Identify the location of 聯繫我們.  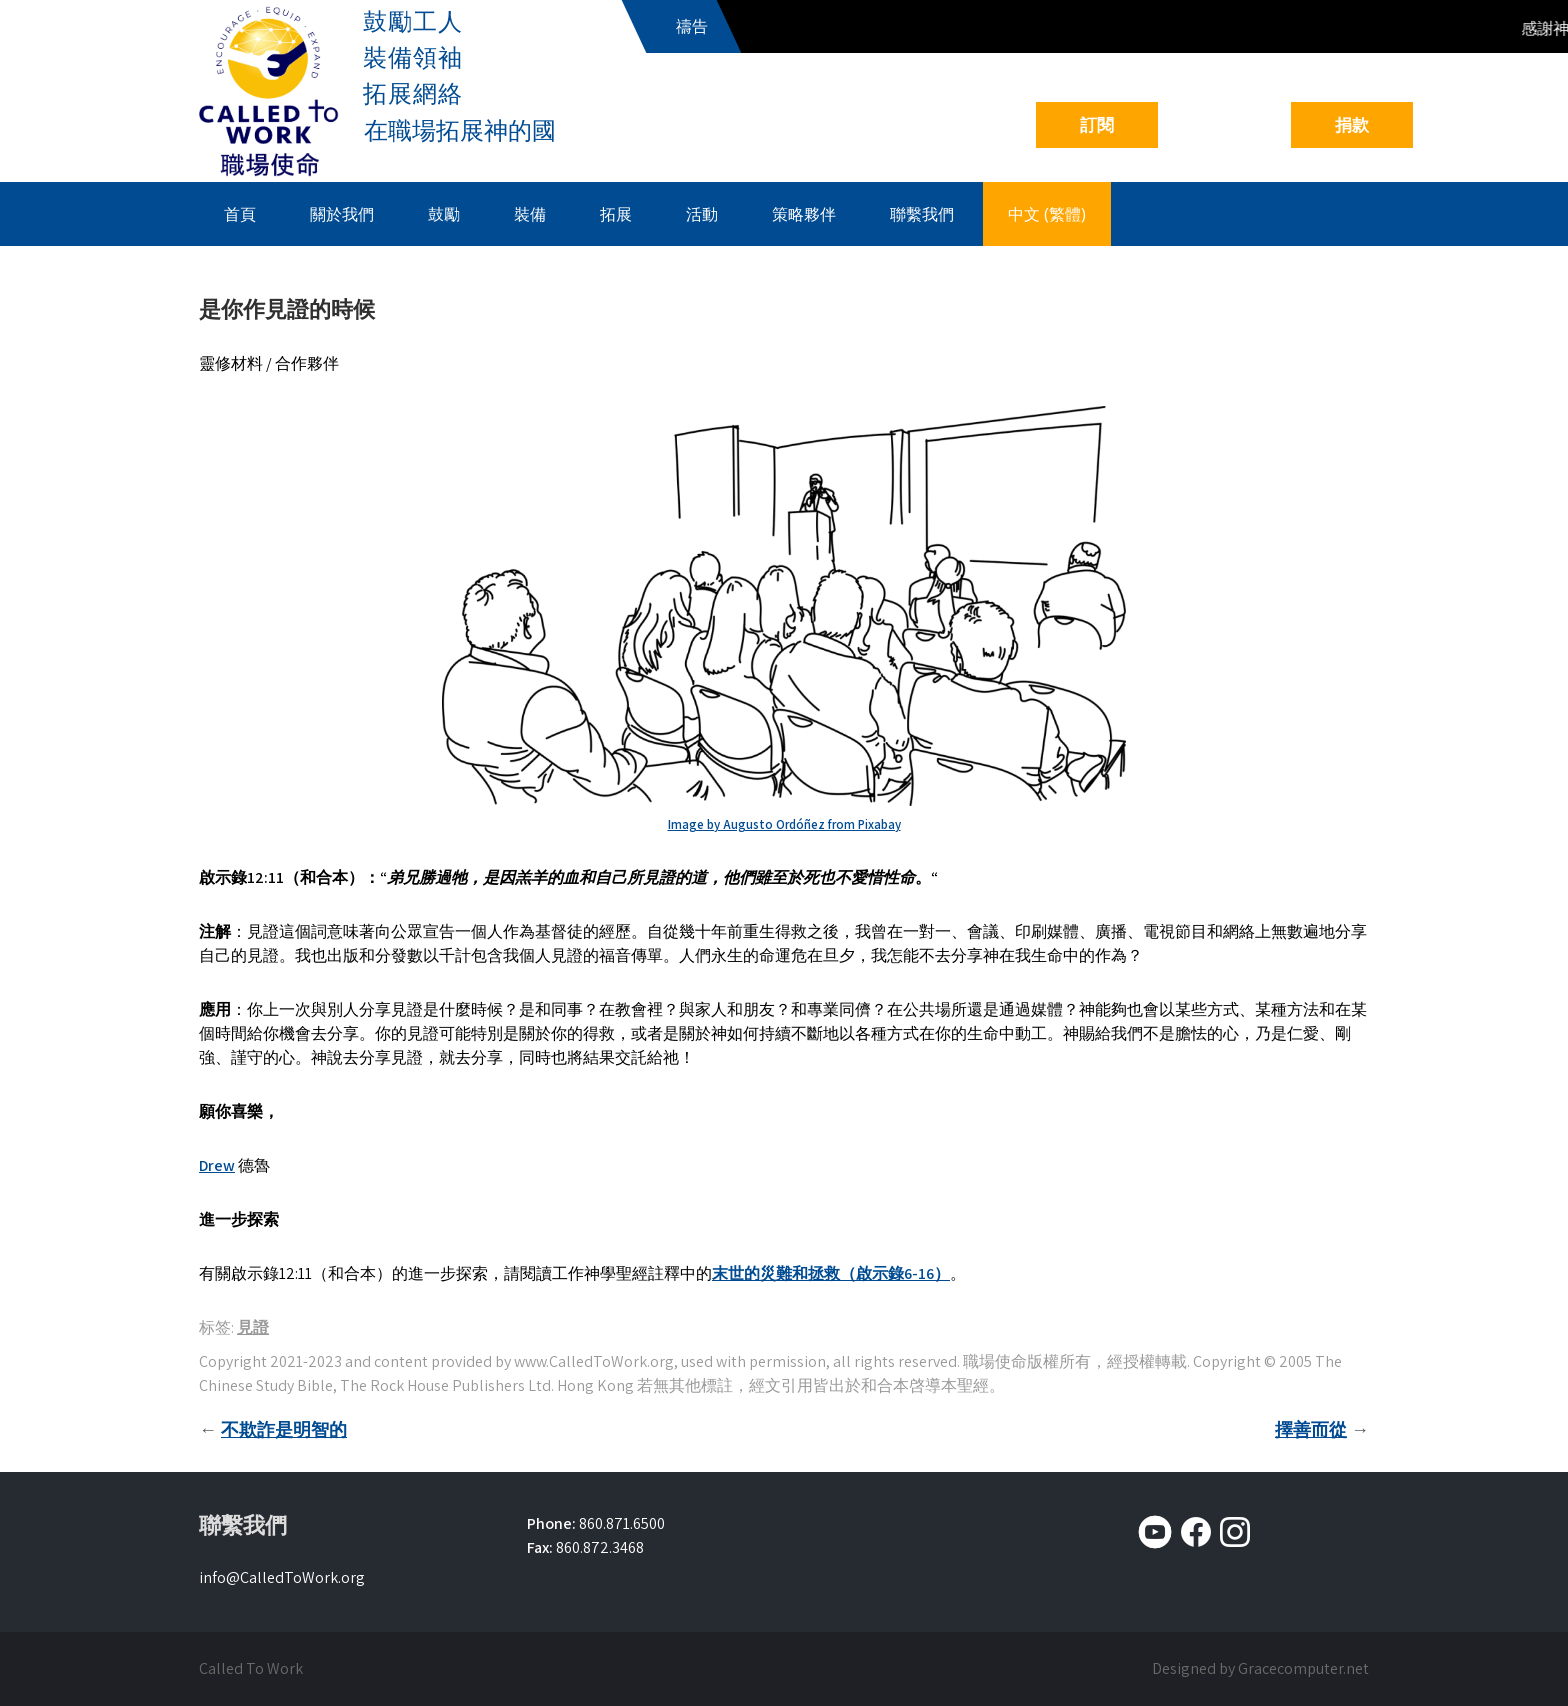
(922, 214).